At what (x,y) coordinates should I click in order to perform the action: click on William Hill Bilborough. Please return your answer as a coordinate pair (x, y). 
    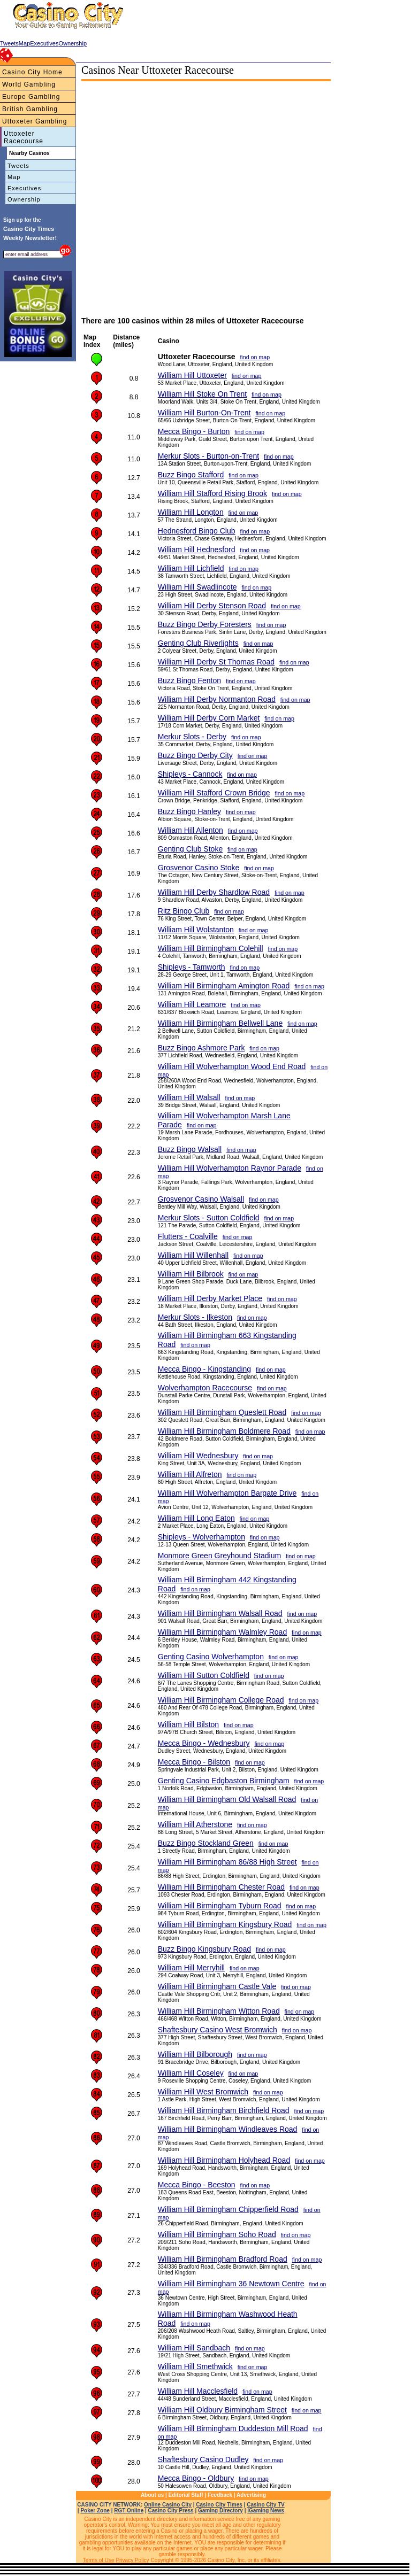
    Looking at the image, I should click on (195, 2054).